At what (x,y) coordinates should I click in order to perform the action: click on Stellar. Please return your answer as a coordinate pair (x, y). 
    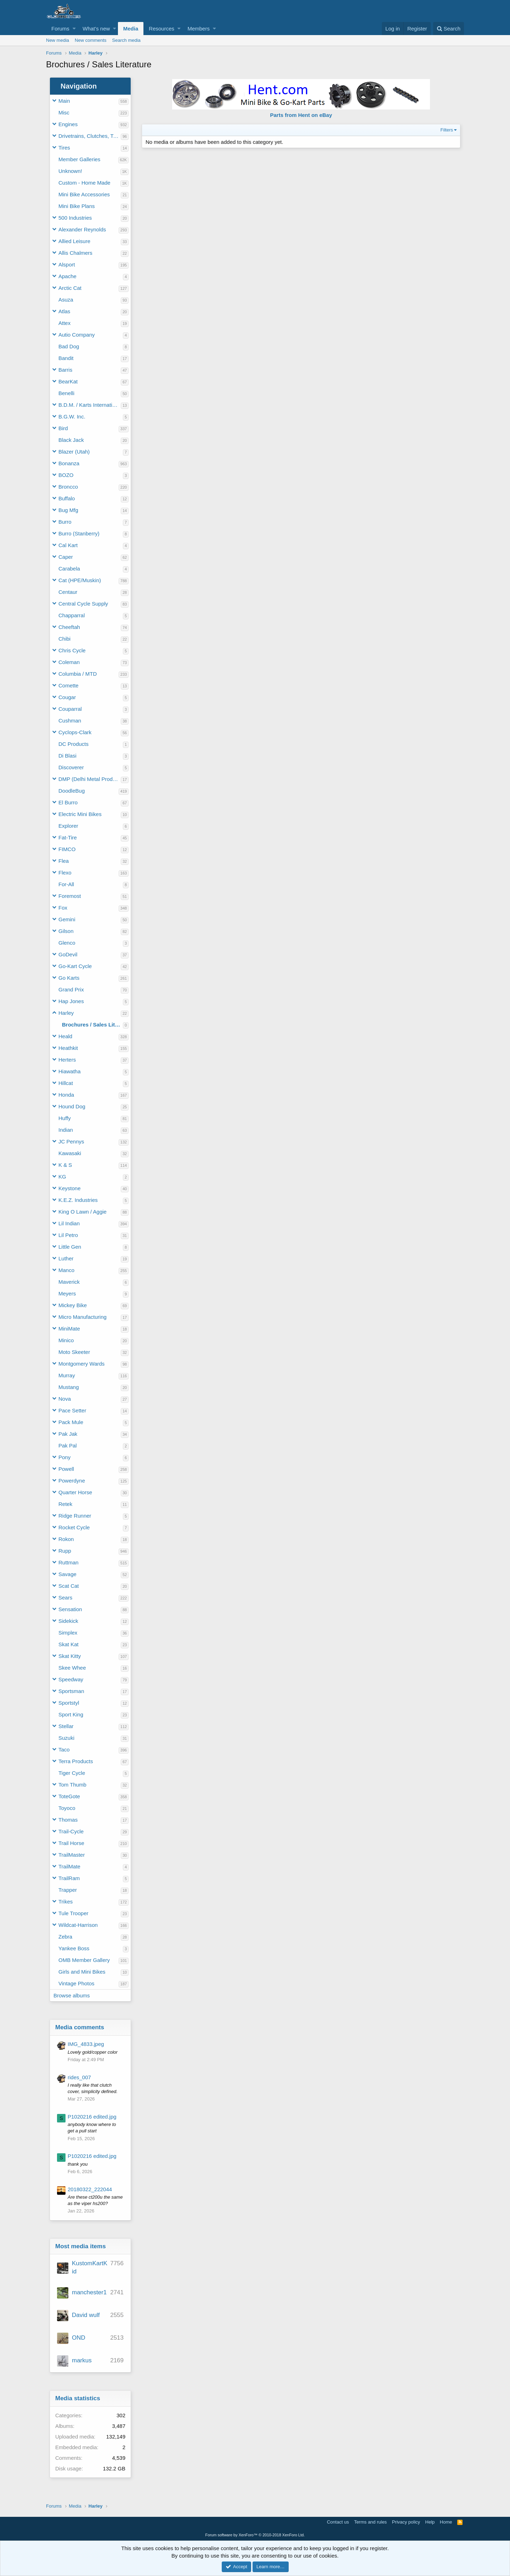
    Looking at the image, I should click on (66, 1726).